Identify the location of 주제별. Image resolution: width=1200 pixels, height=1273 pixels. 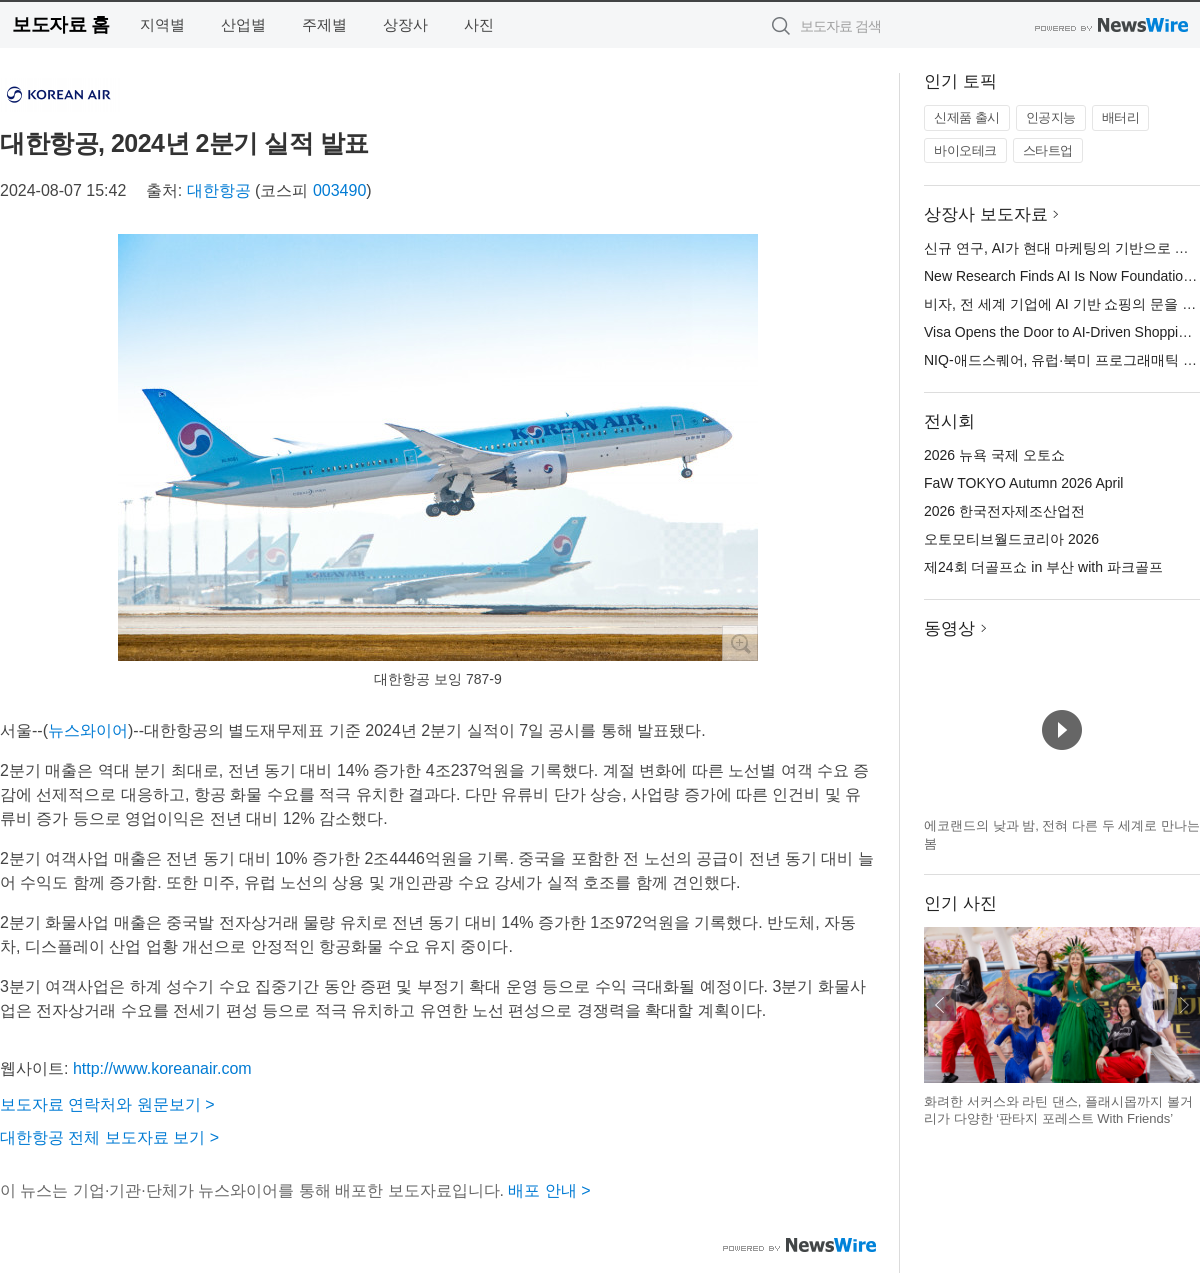
(324, 24).